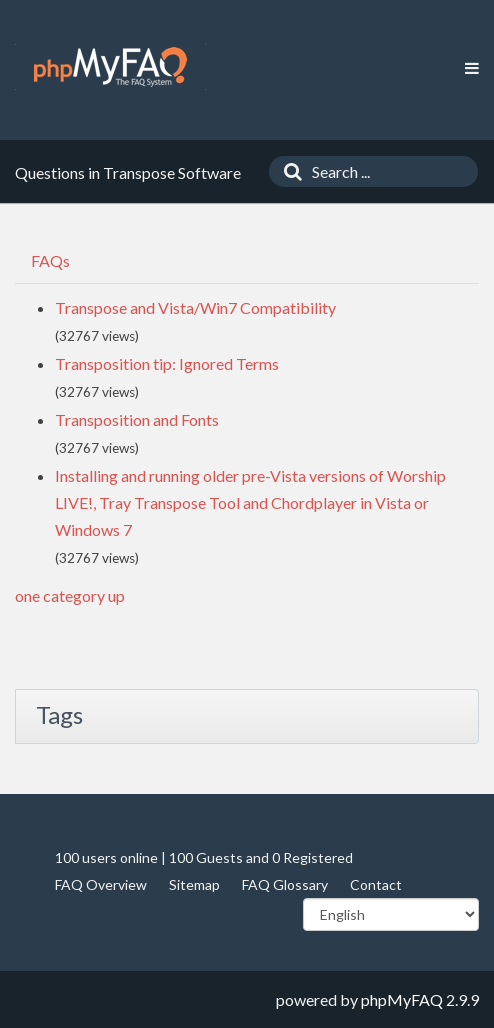 The image size is (494, 1028). What do you see at coordinates (376, 884) in the screenshot?
I see `Contact` at bounding box center [376, 884].